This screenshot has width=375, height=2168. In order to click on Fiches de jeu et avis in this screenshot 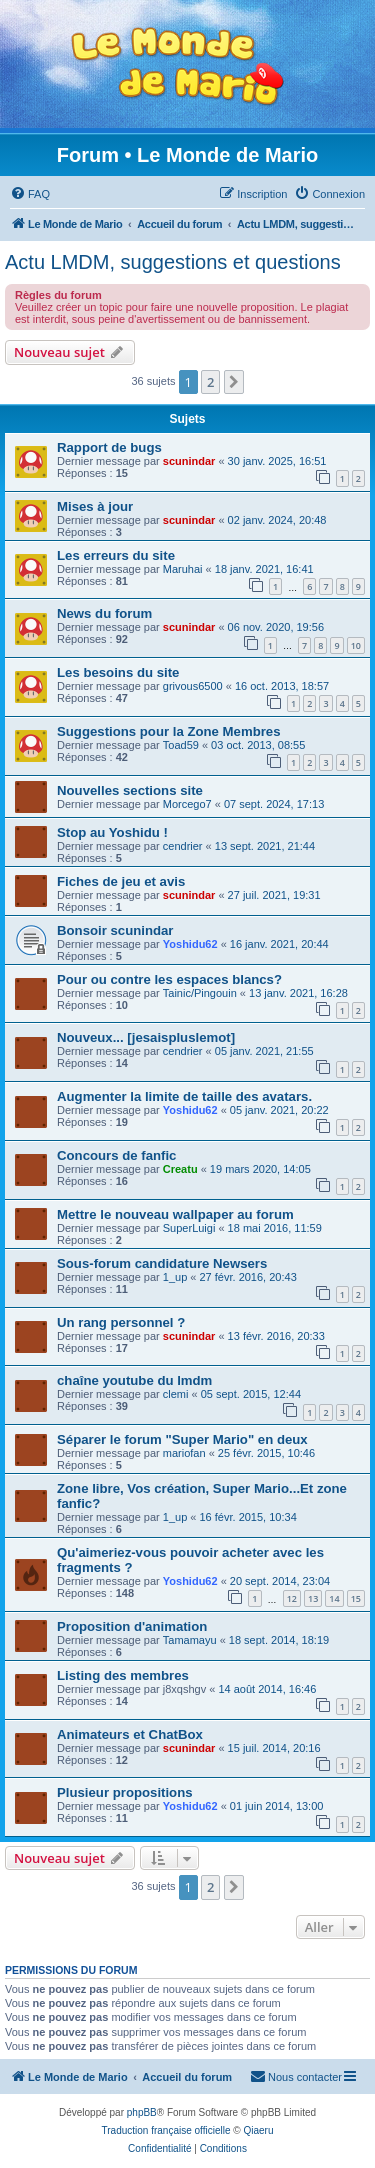, I will do `click(121, 881)`.